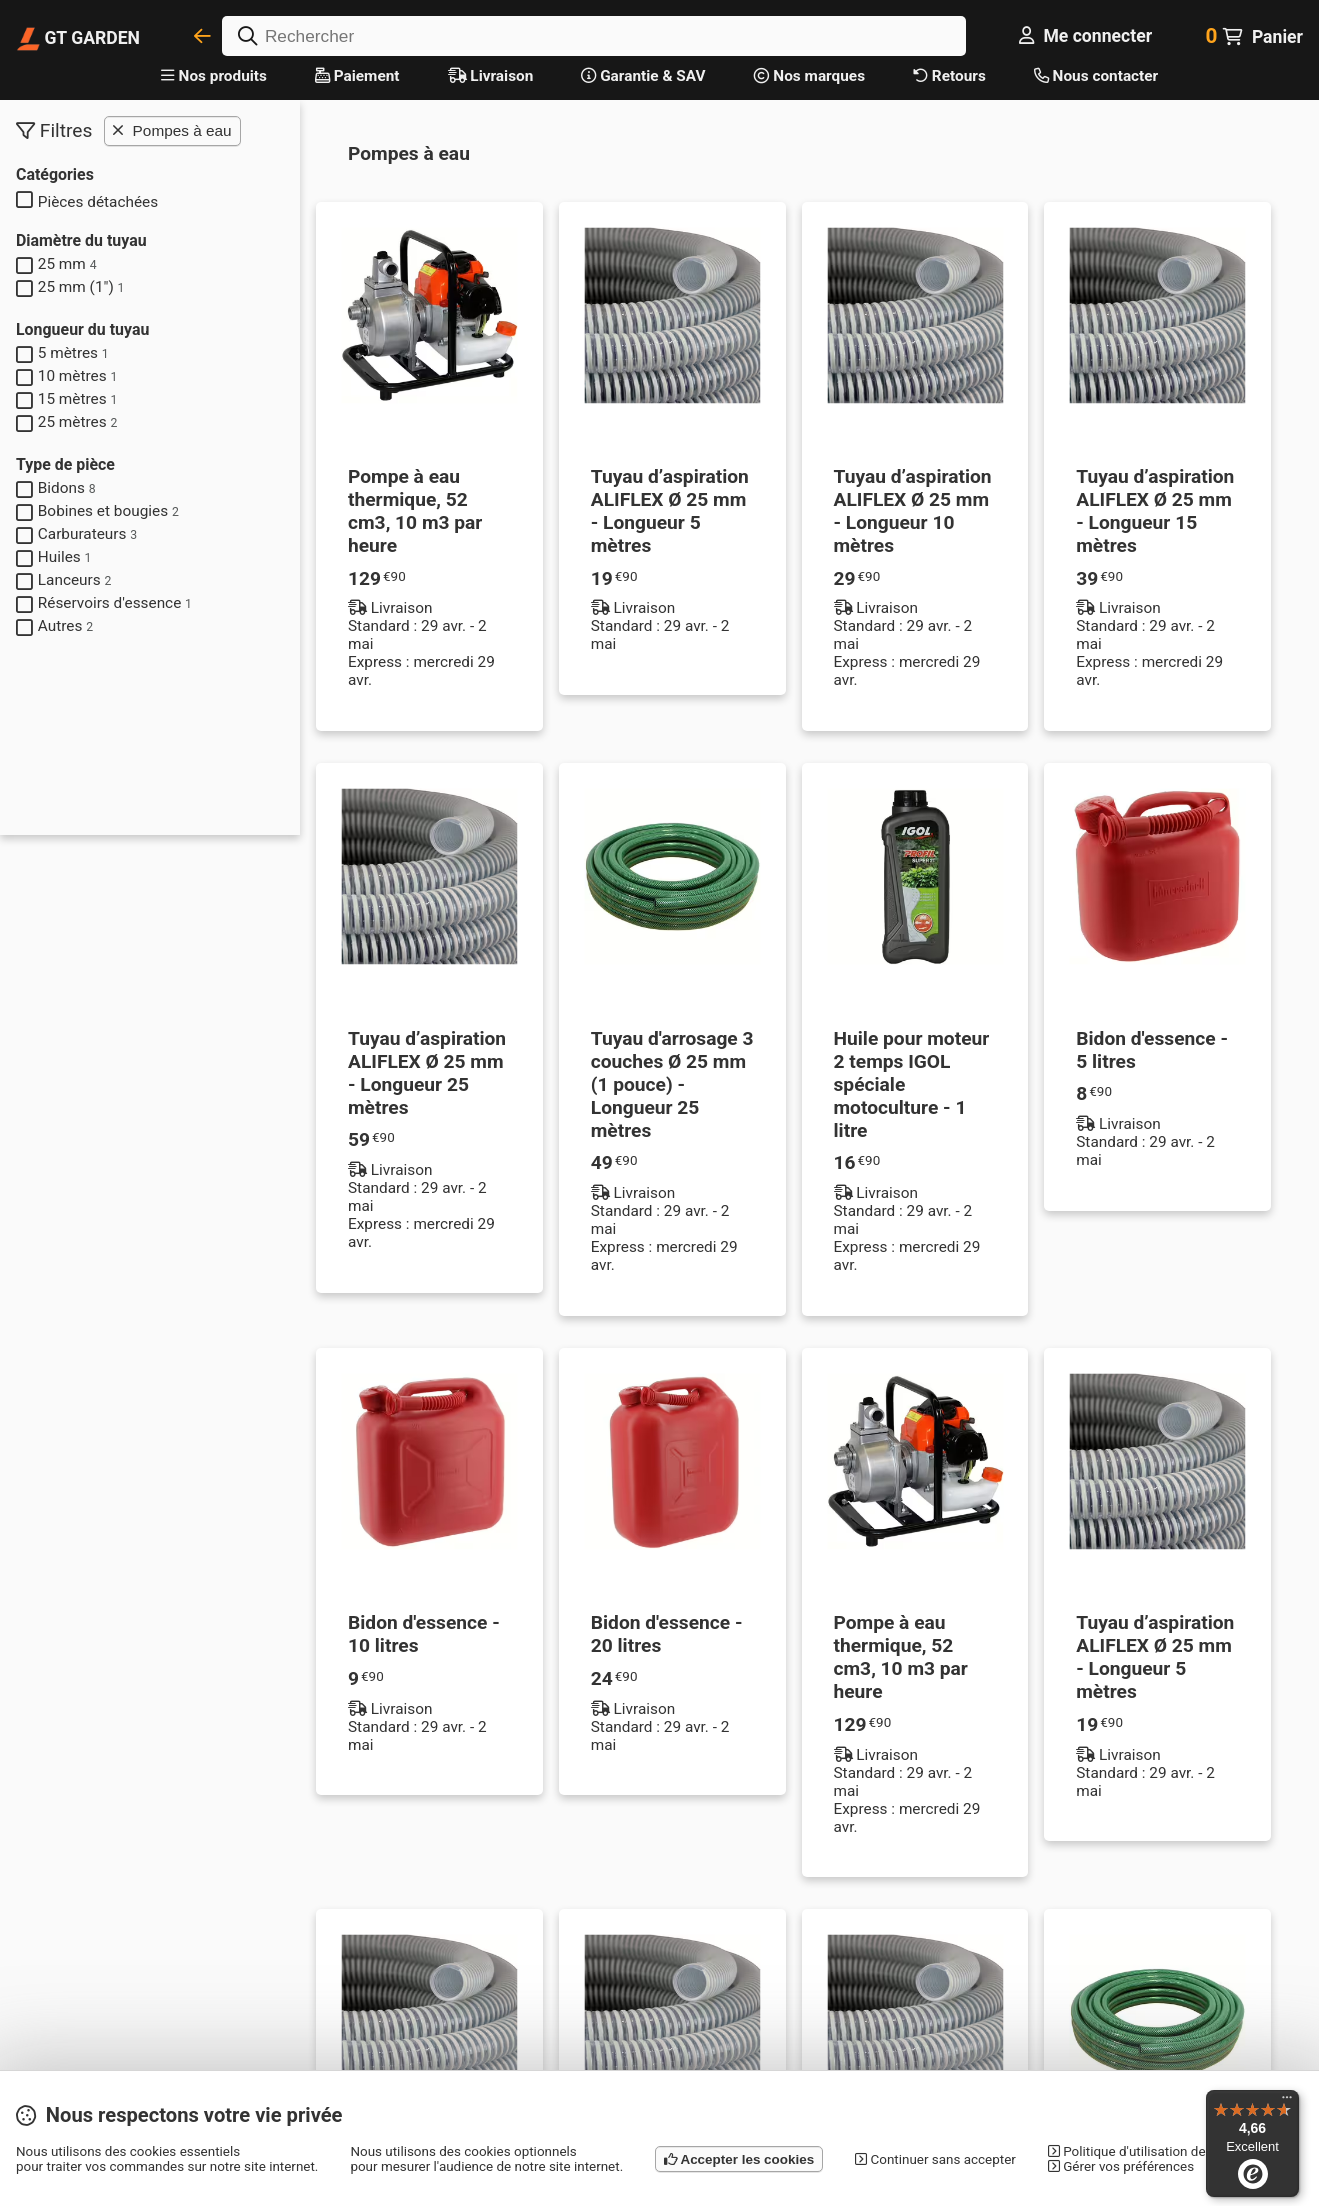 Image resolution: width=1319 pixels, height=2206 pixels. I want to click on Tuyau d'arrosage 3 couches Ø 25 mm (1 pouce) - Longueur 25 mètres, so click(672, 1084).